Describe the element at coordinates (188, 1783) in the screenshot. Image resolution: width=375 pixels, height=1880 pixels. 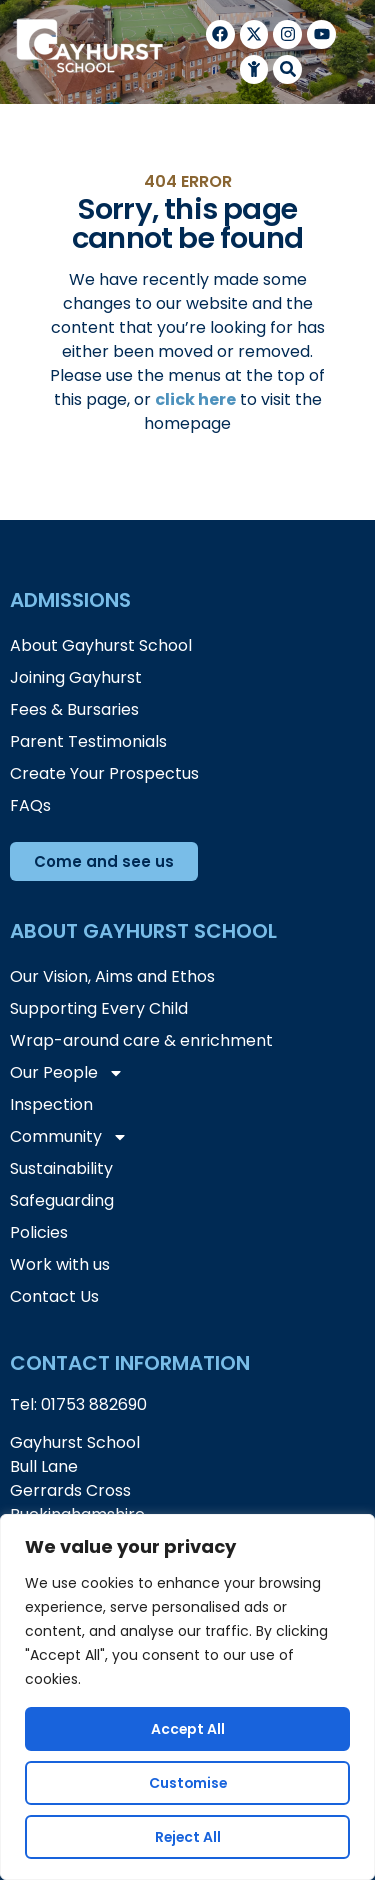
I see `Customise` at that location.